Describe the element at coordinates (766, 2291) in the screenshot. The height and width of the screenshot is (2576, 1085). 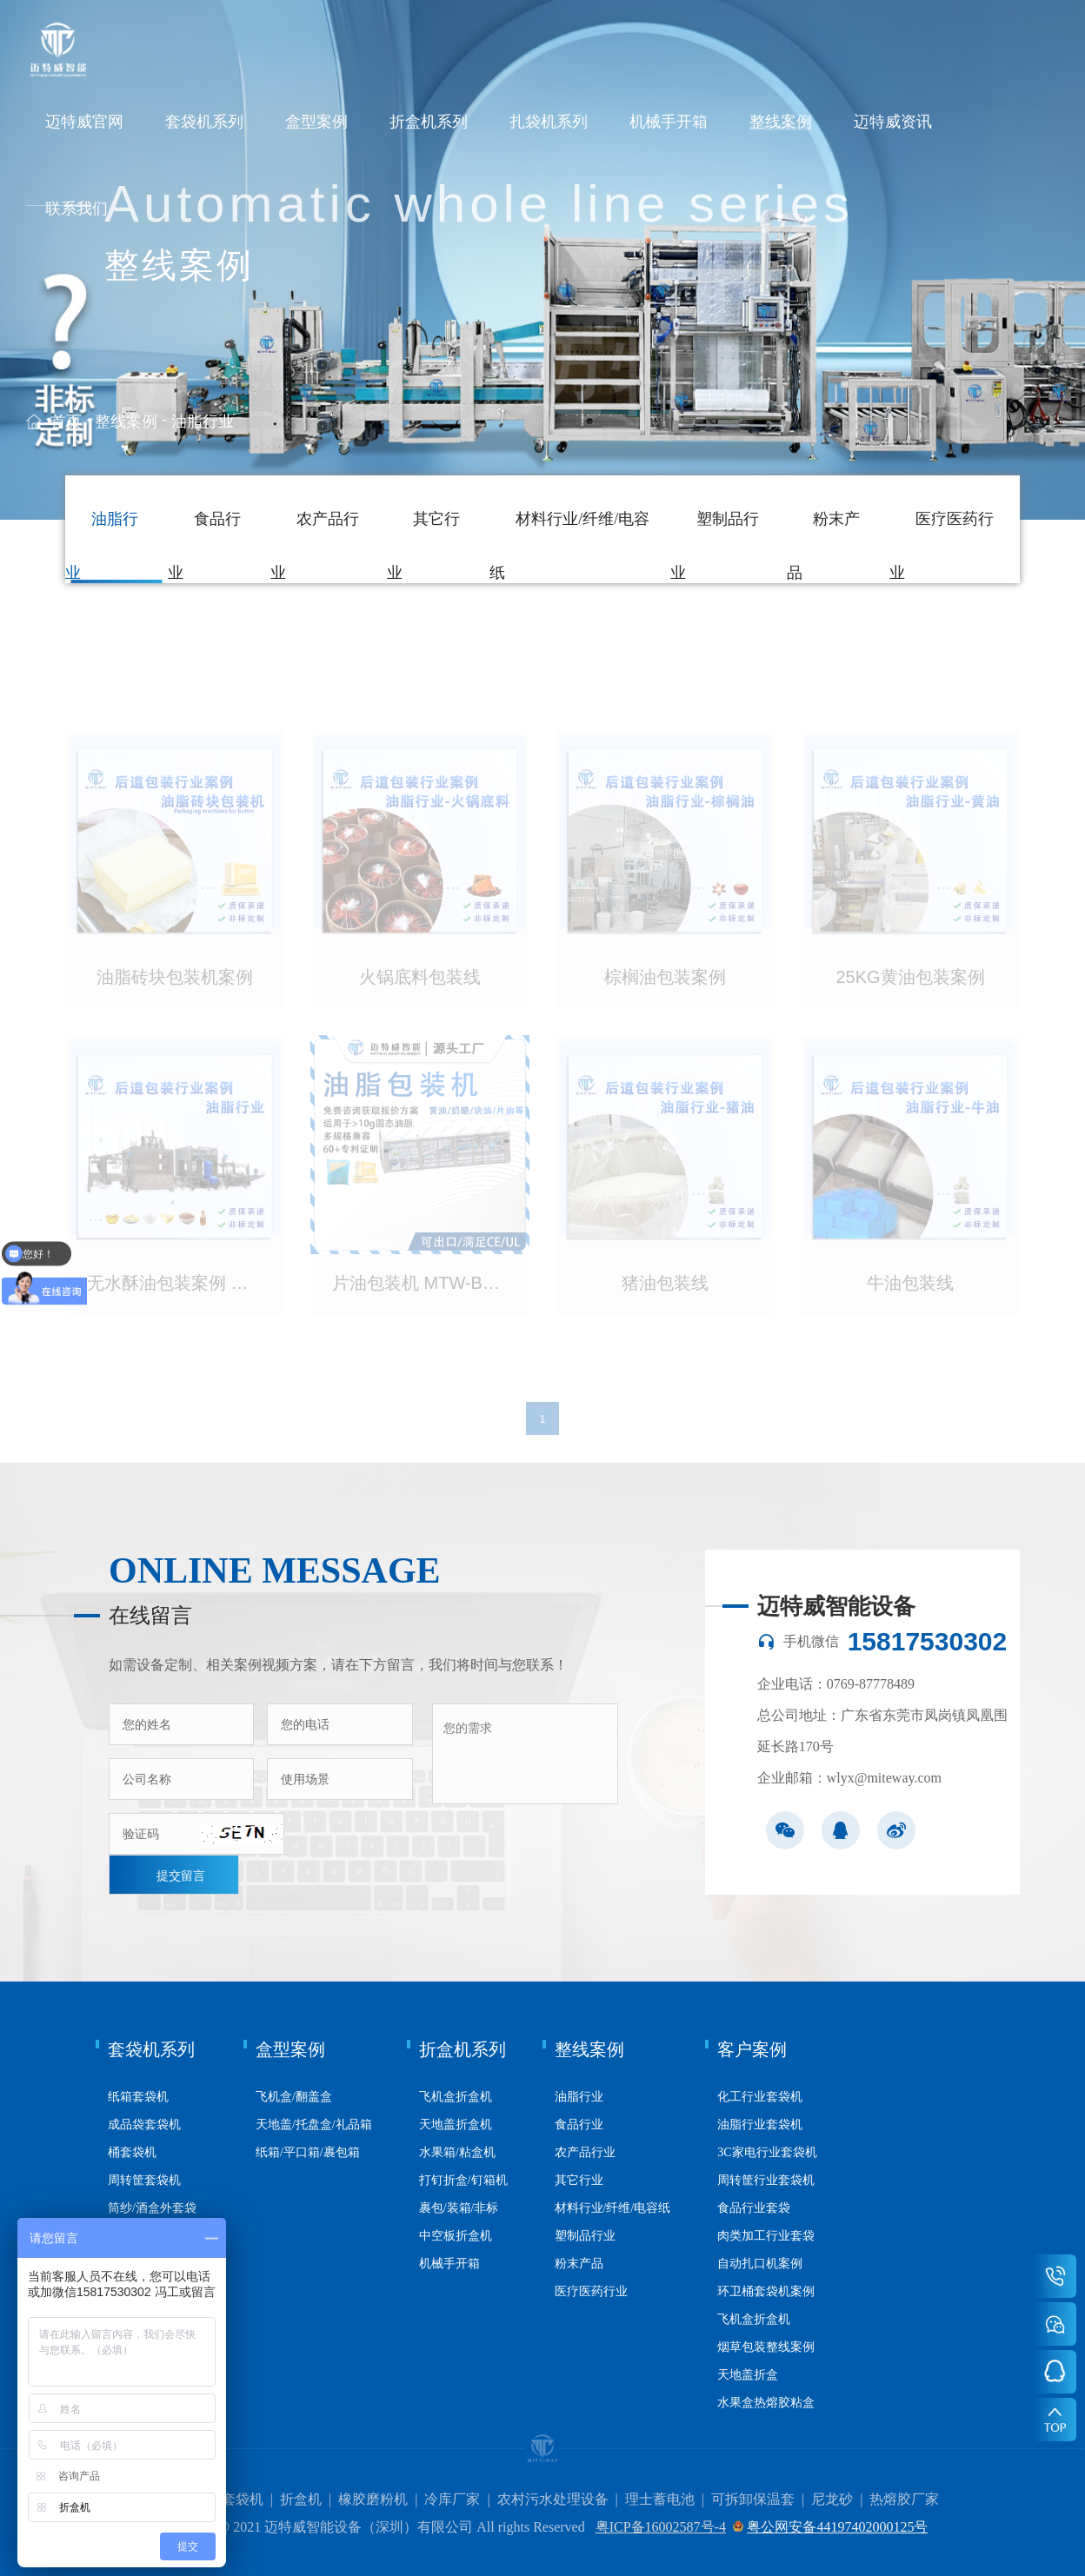
I see `环卫桶套袋机案例` at that location.